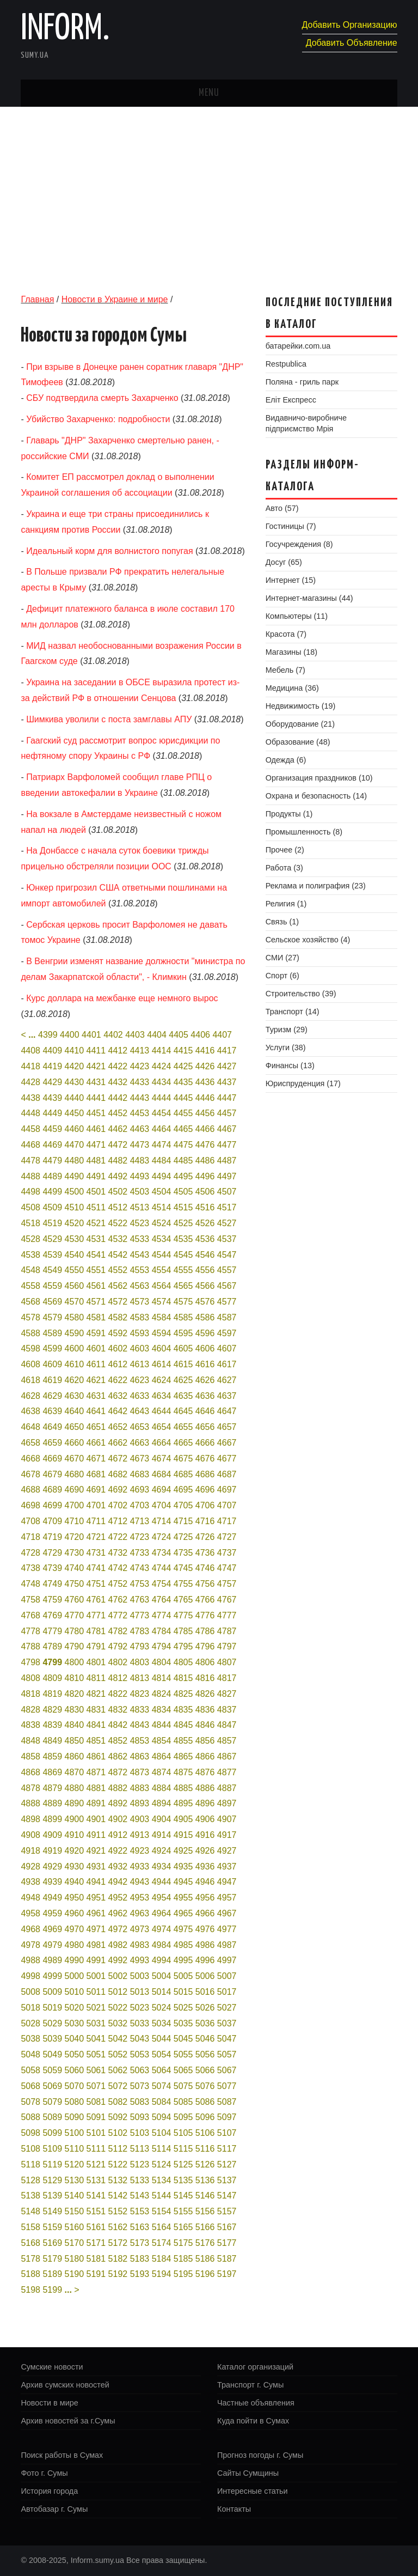 The width and height of the screenshot is (418, 2576). I want to click on 4443, so click(140, 1098).